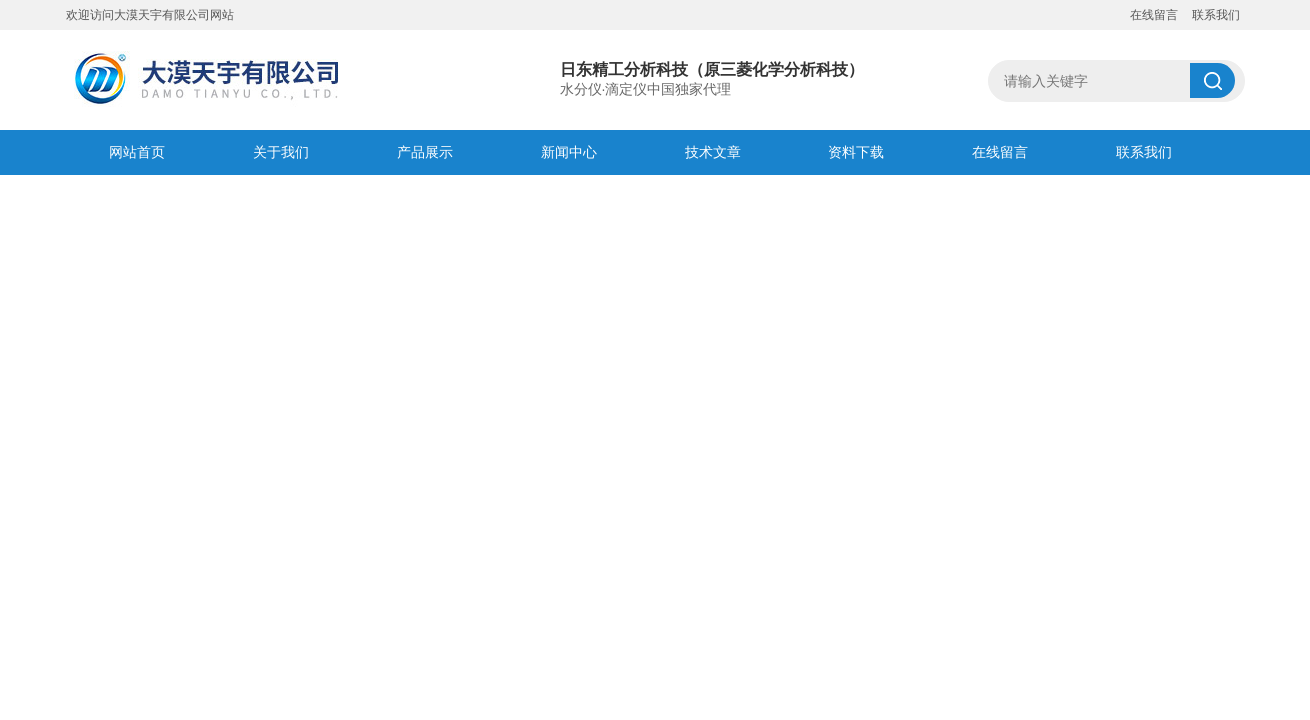  What do you see at coordinates (425, 152) in the screenshot?
I see `产品展示` at bounding box center [425, 152].